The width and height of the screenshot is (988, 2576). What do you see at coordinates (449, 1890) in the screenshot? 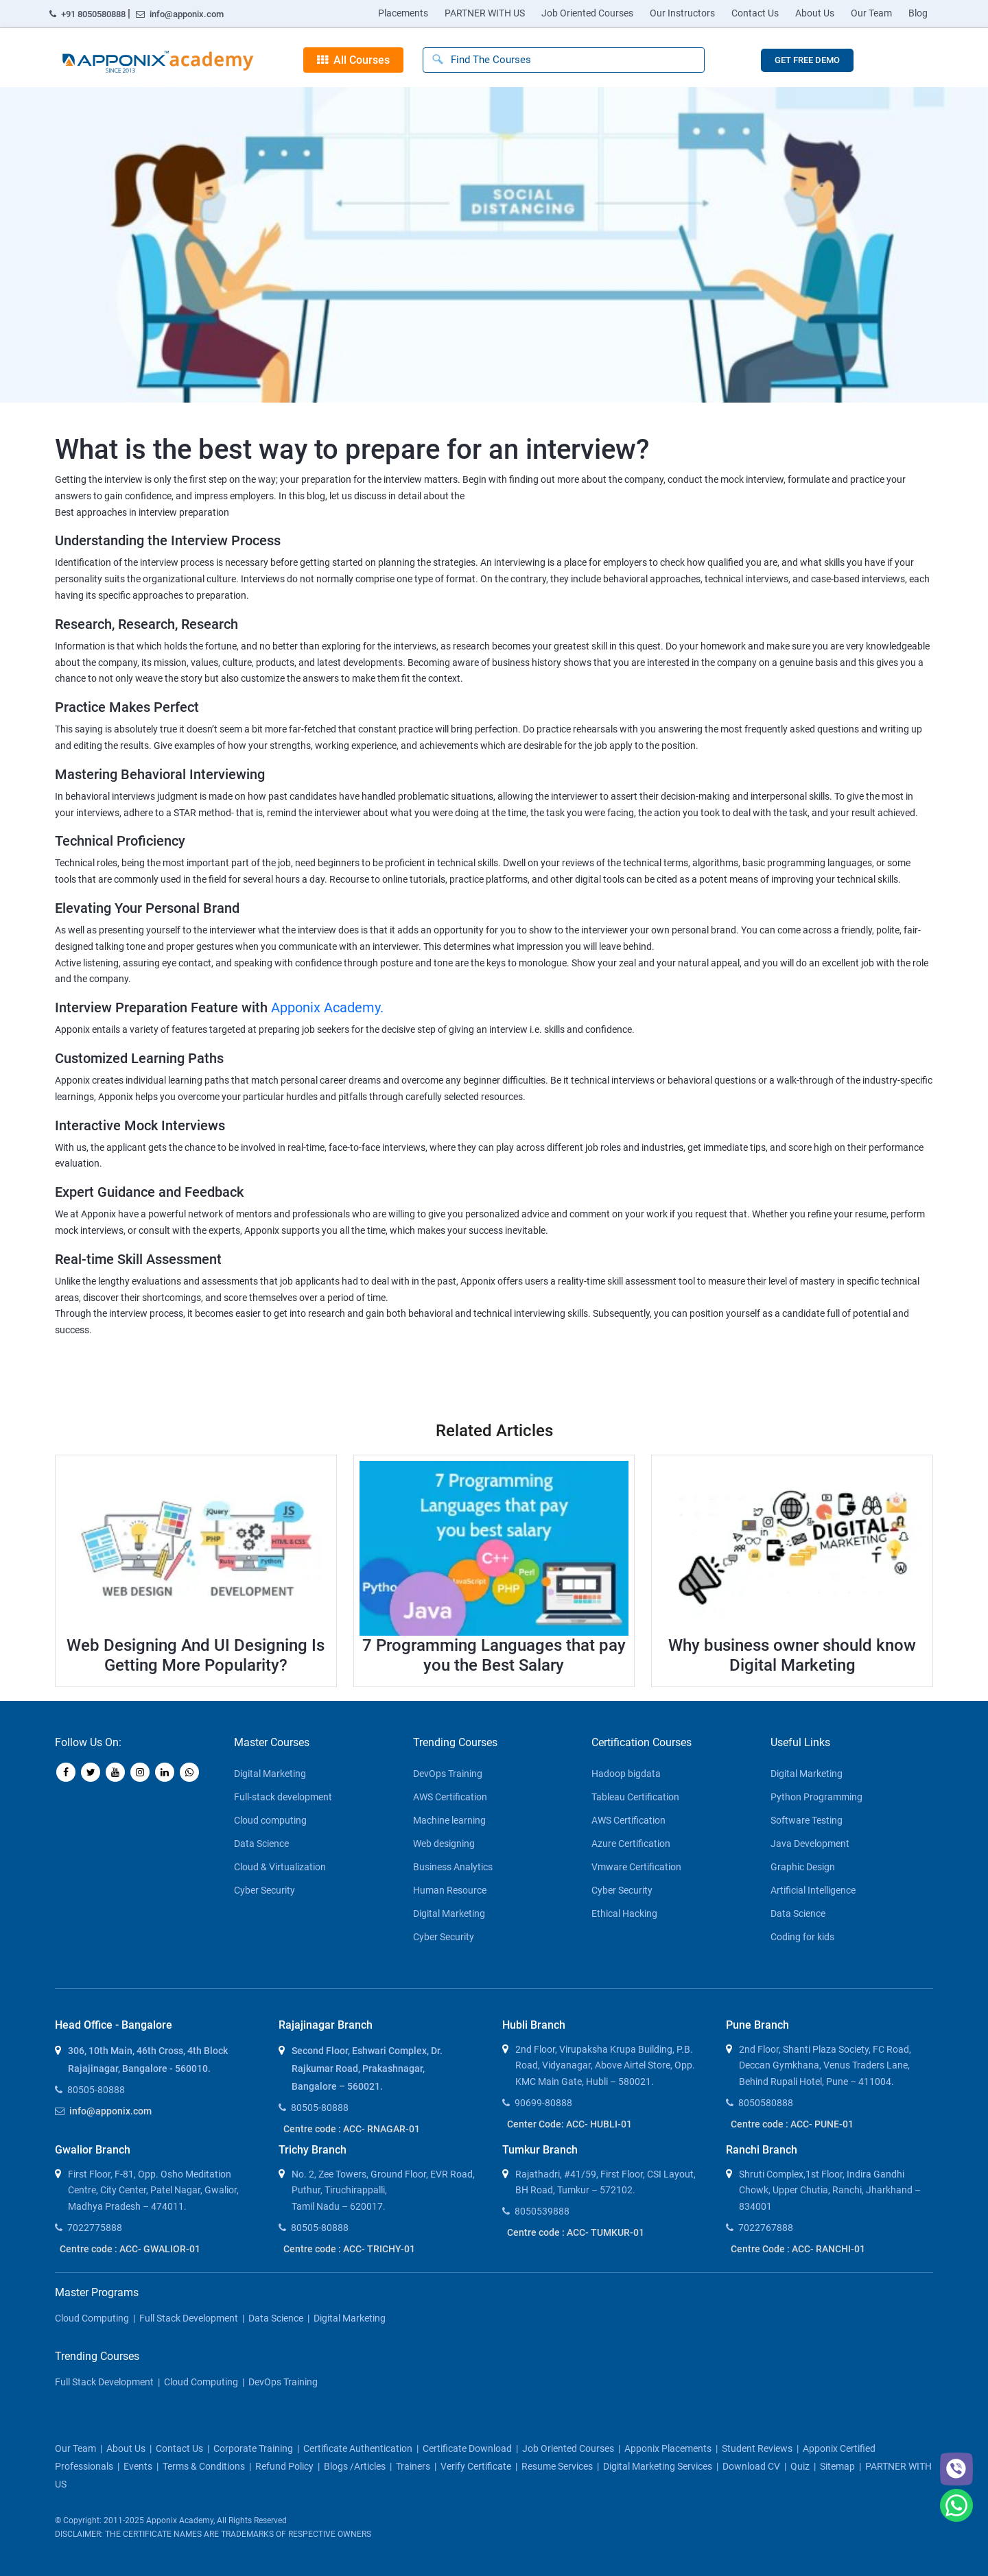
I see `Human Resource` at bounding box center [449, 1890].